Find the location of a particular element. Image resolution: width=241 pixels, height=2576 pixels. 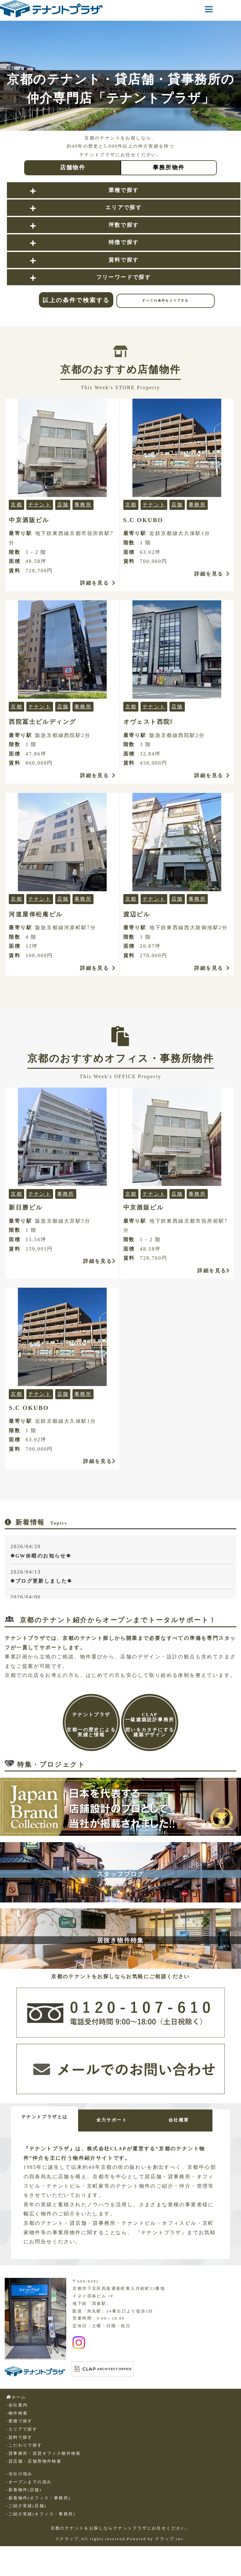

-新着物件(オフィス・事務所) is located at coordinates (38, 2504).